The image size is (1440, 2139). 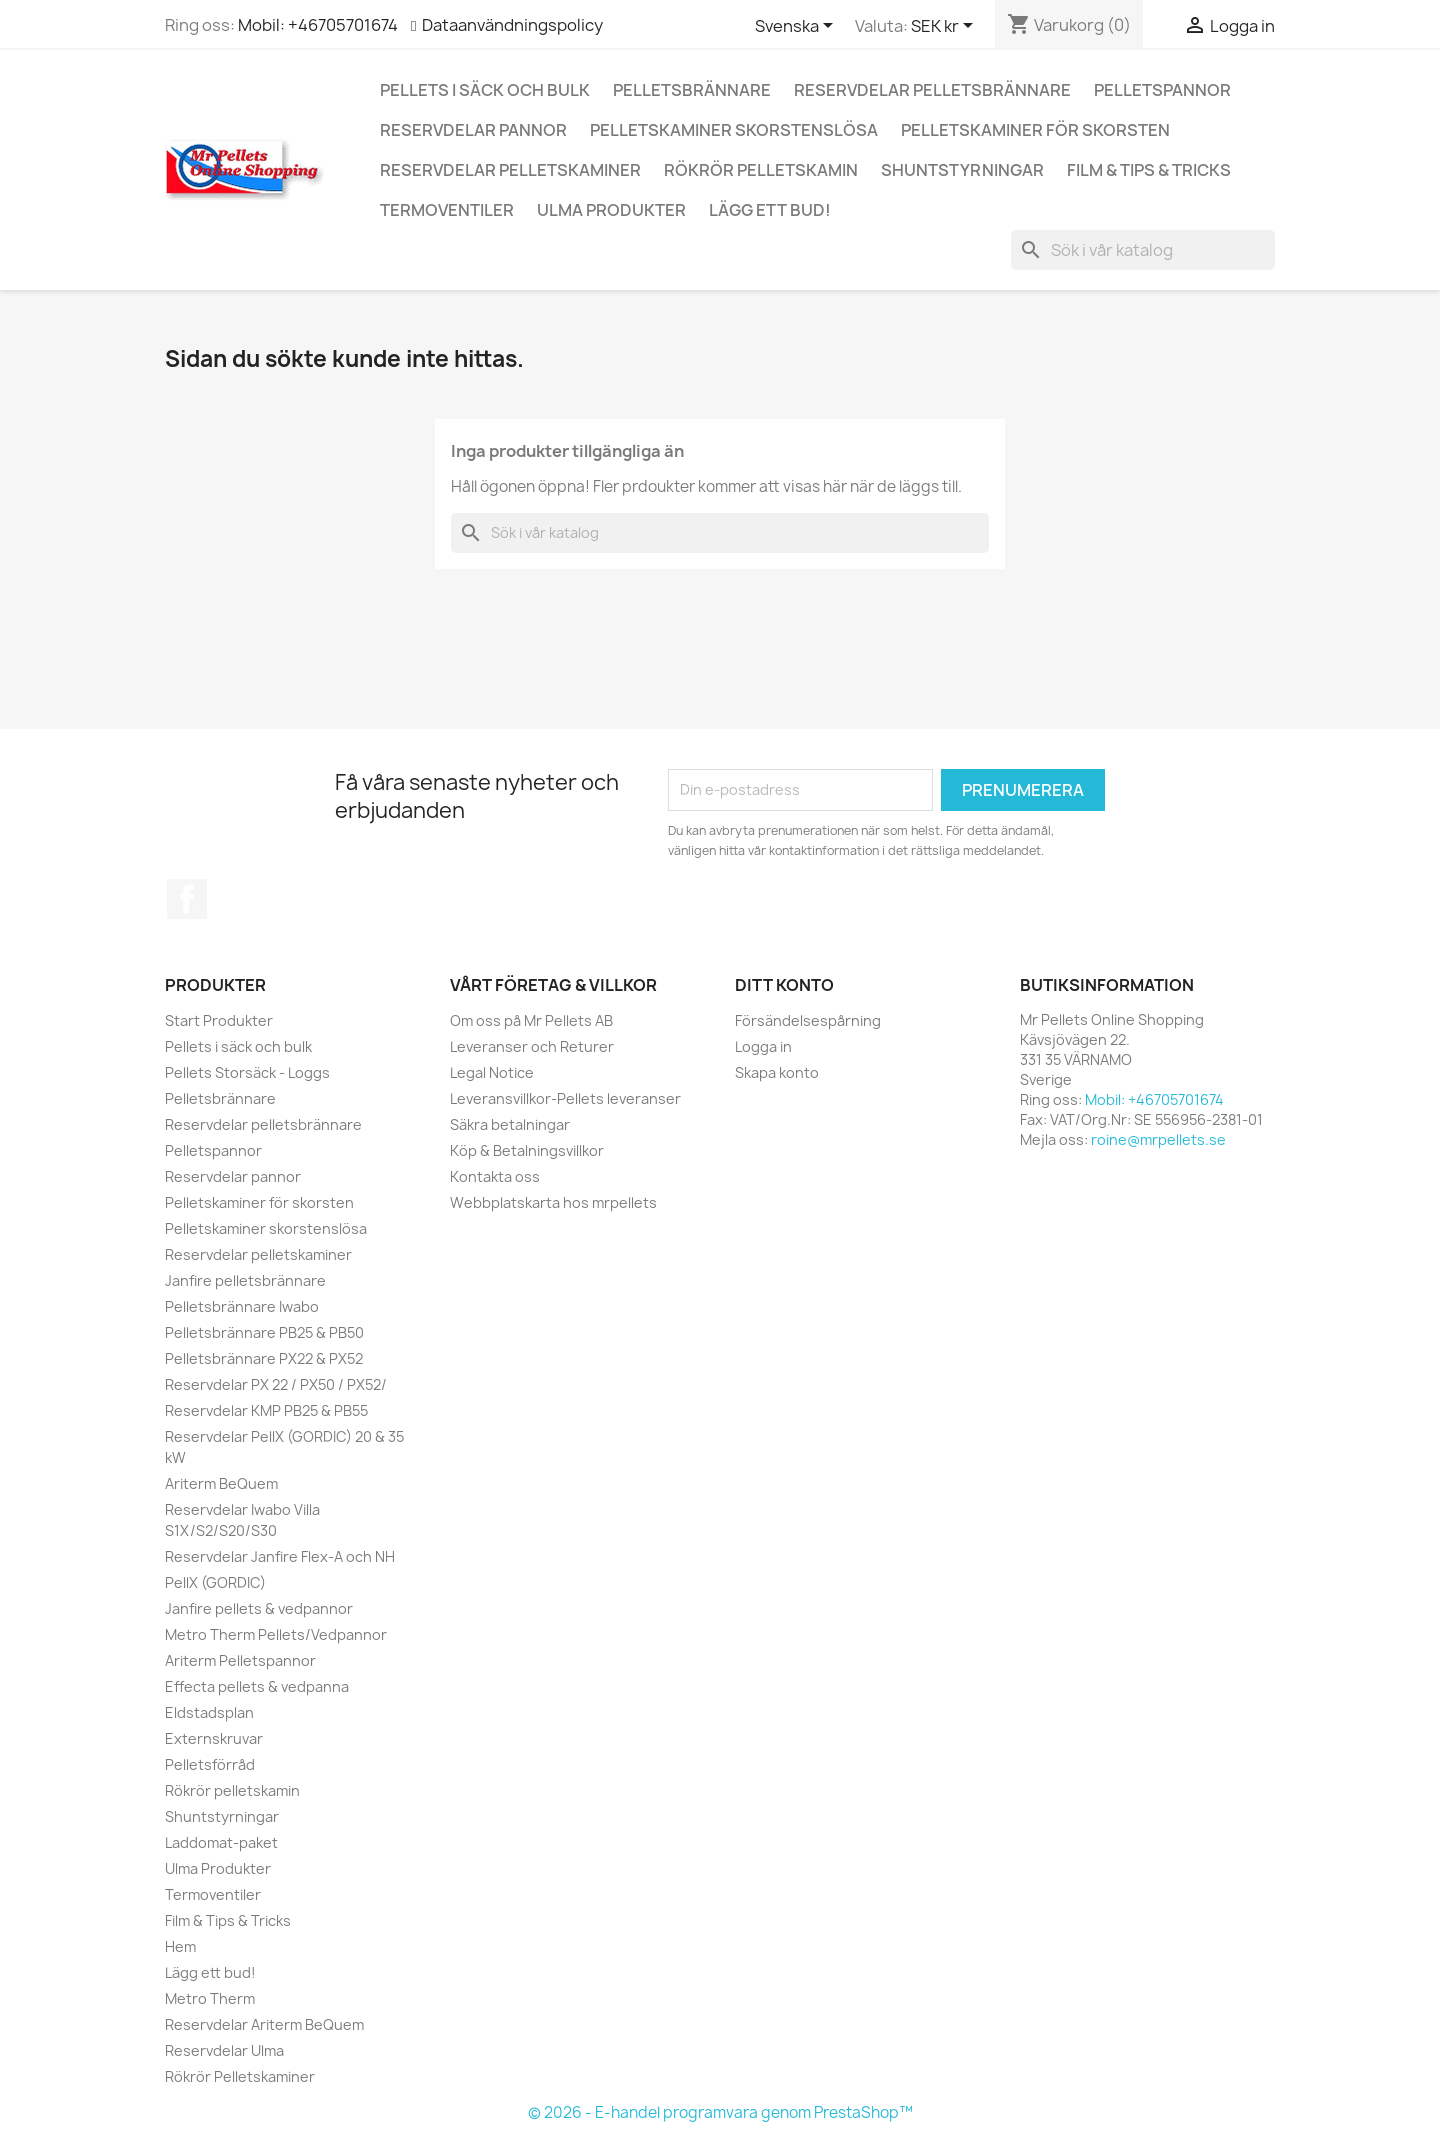 I want to click on Rökrör Pelletskaminer, so click(x=240, y=2076).